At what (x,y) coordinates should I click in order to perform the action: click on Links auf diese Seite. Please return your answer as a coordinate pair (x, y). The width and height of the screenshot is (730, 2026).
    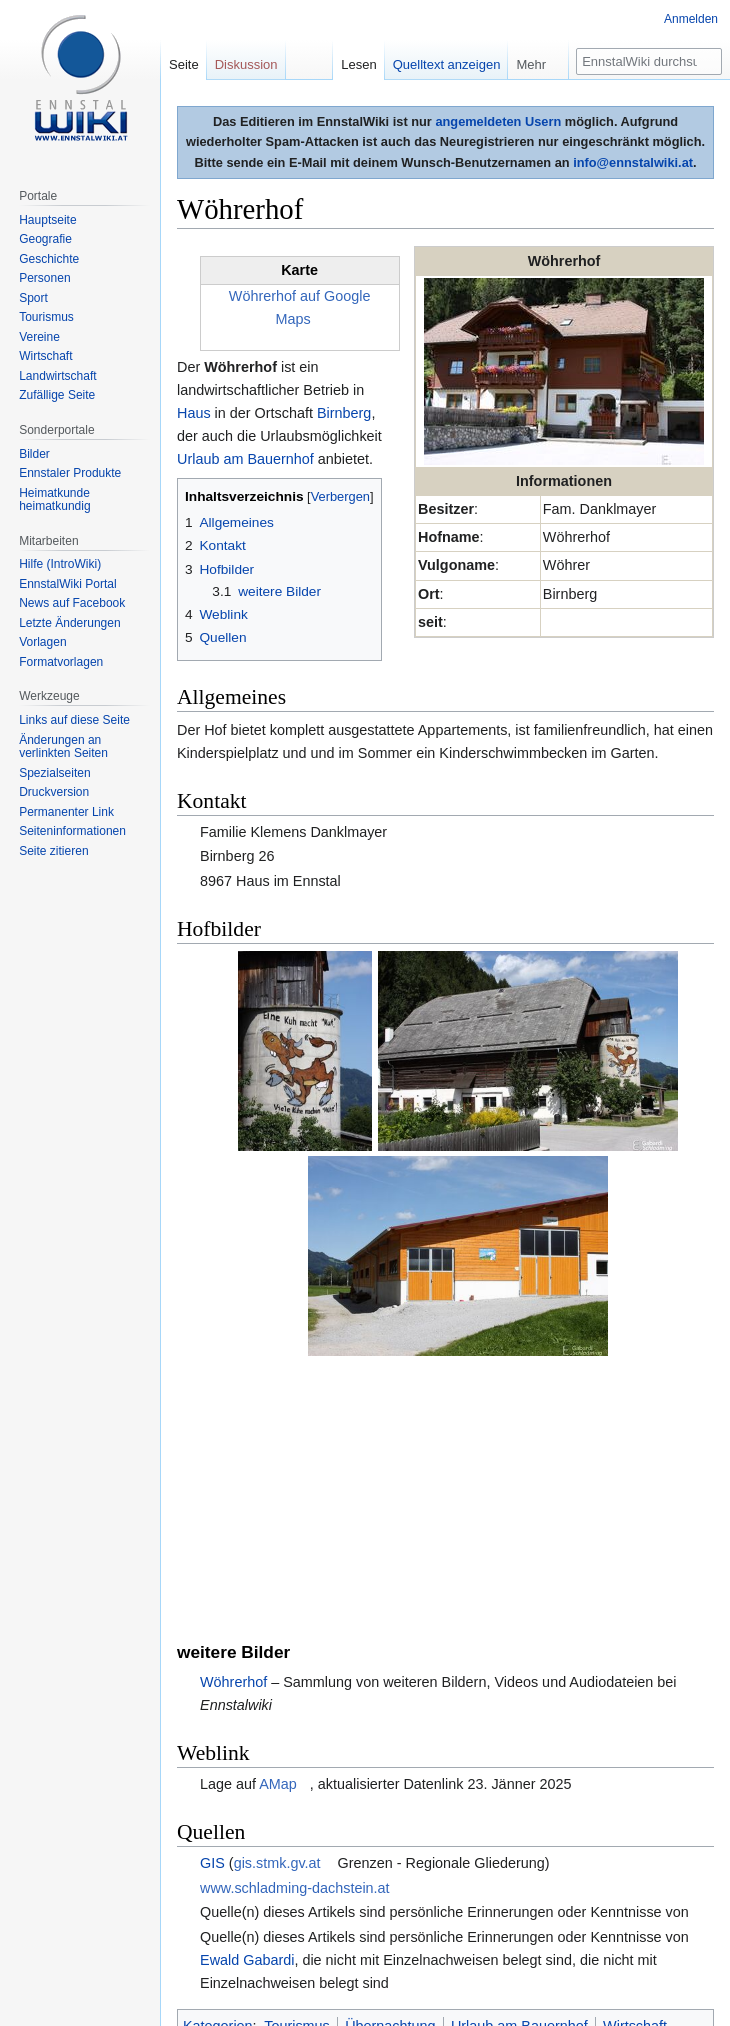
    Looking at the image, I should click on (74, 720).